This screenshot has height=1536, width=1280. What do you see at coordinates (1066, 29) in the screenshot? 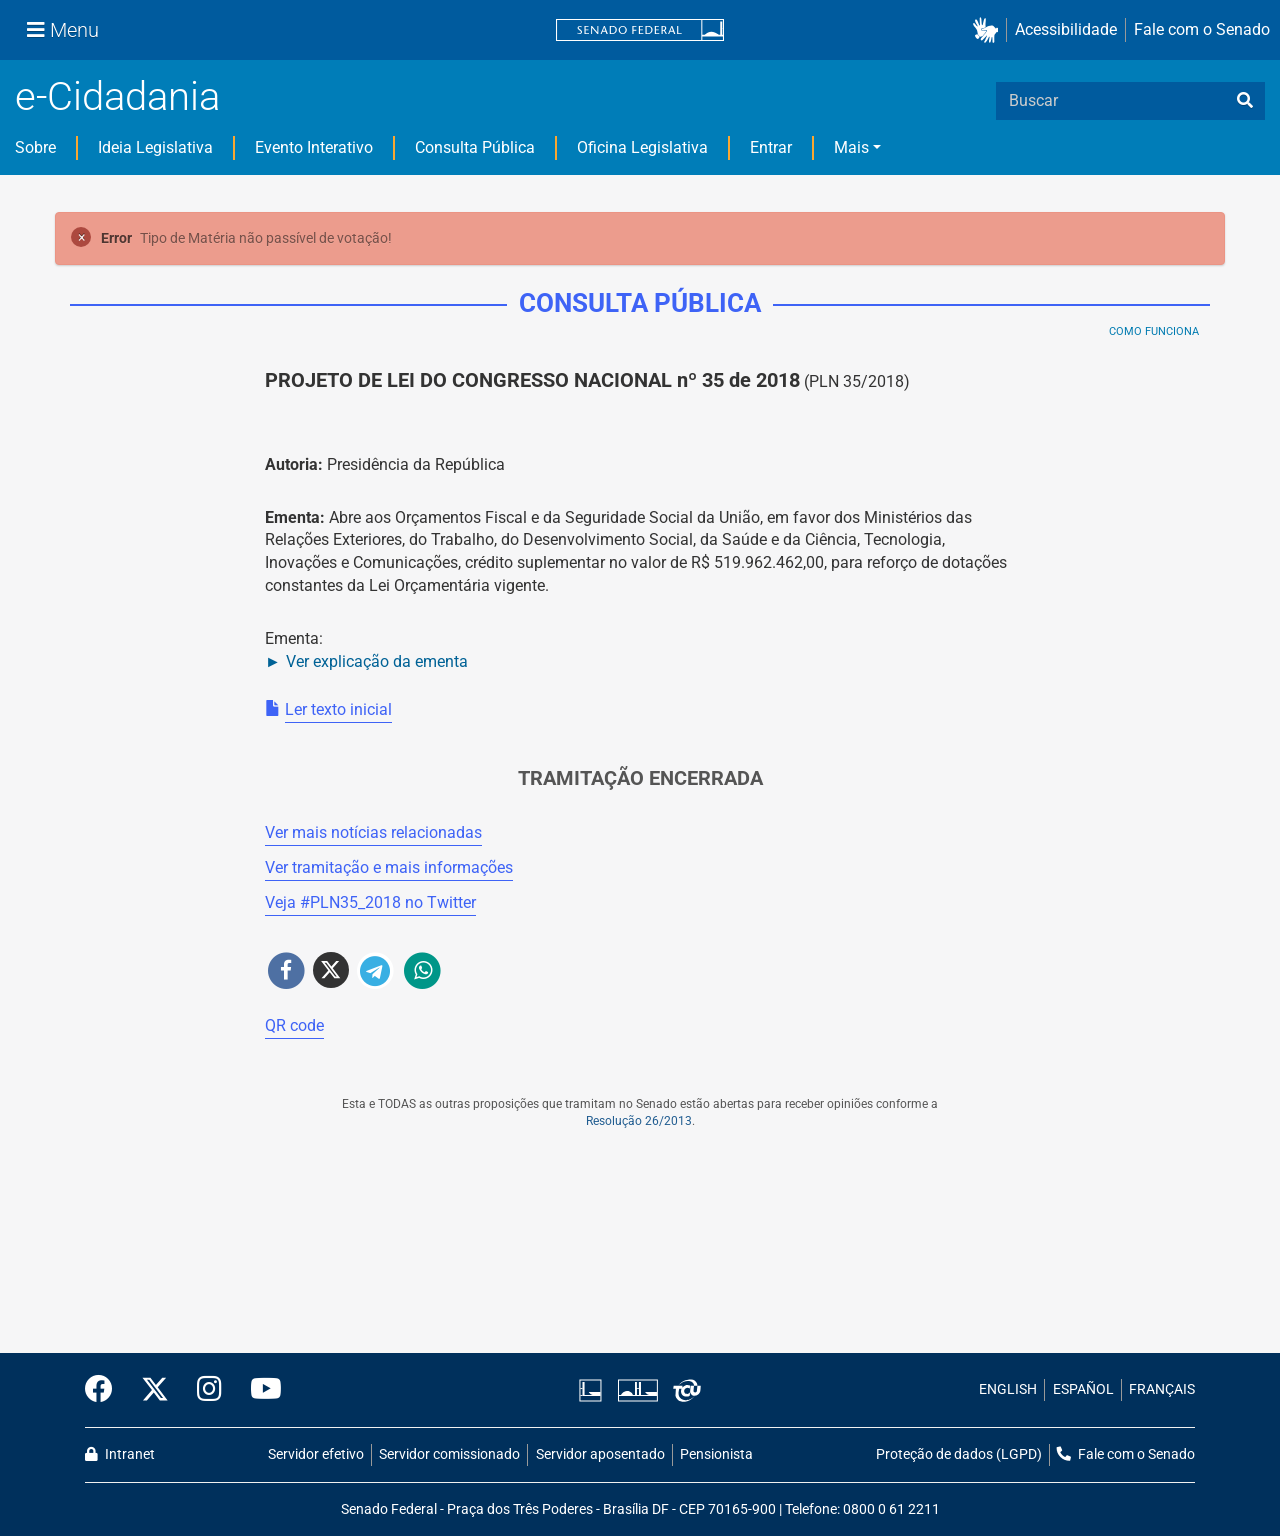
I see `Acessibilidade` at bounding box center [1066, 29].